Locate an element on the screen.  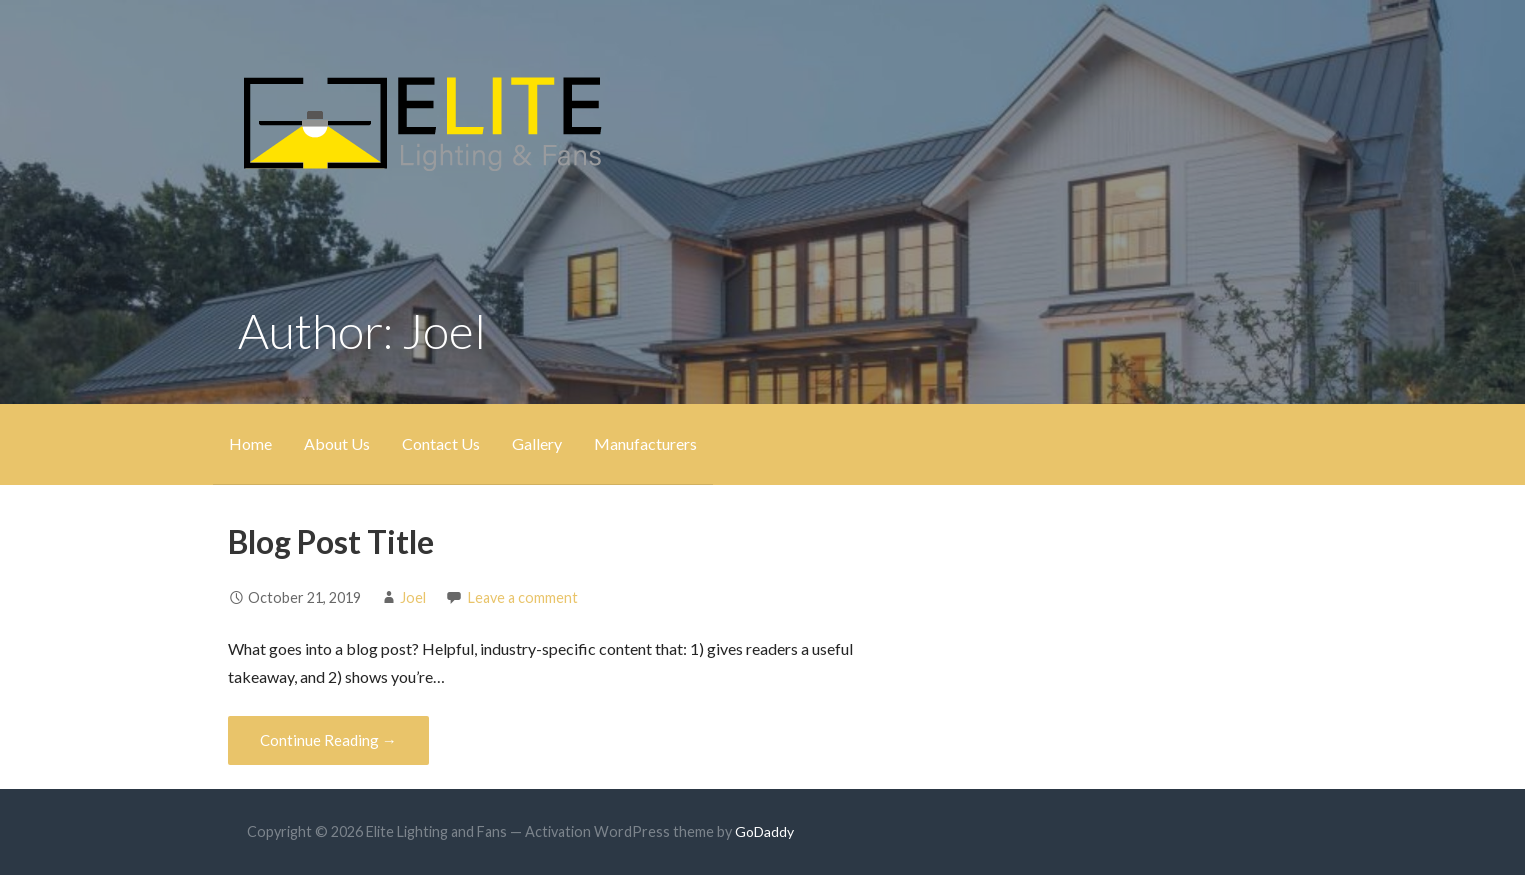
Joel is located at coordinates (413, 597).